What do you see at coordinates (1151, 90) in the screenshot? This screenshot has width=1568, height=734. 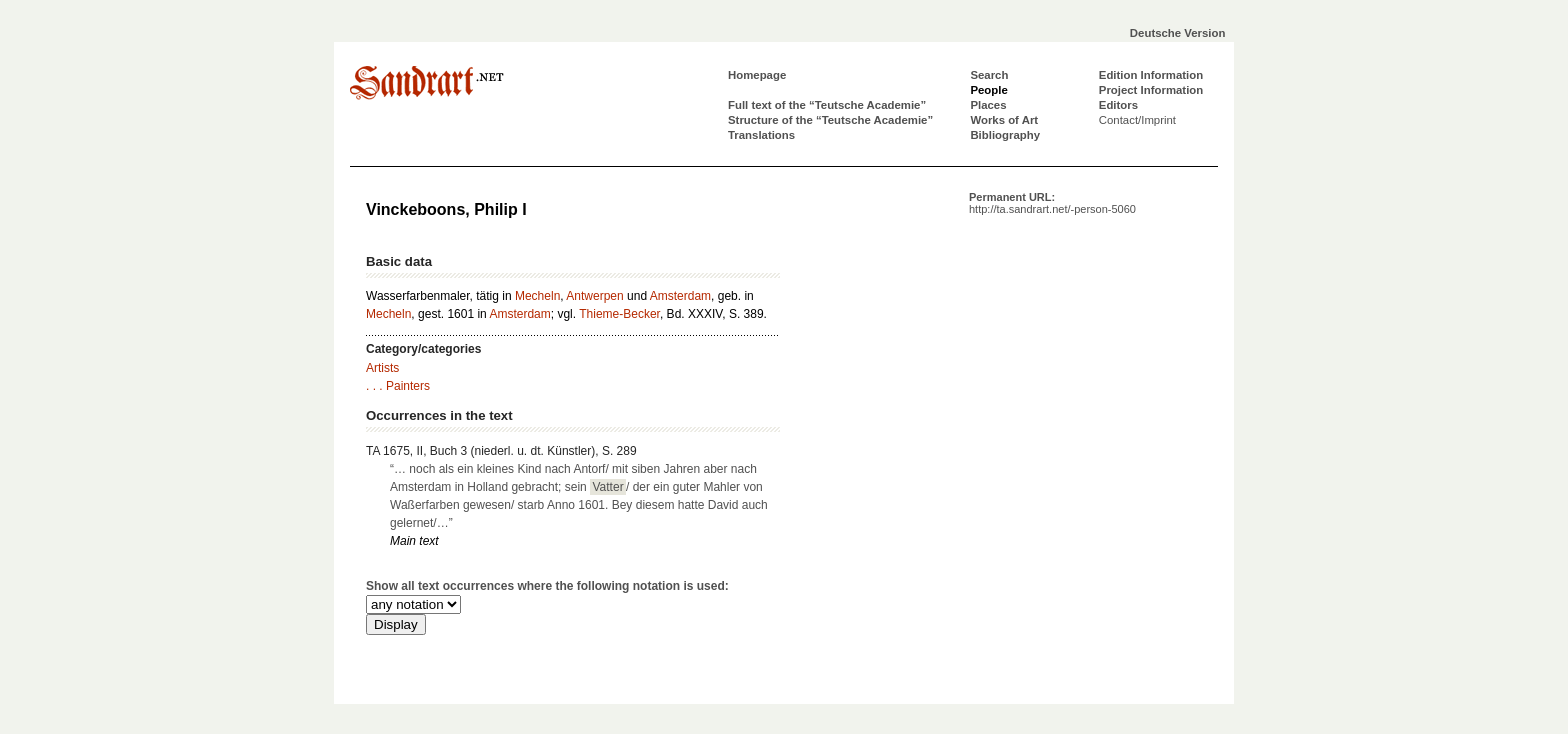 I see `Project Information` at bounding box center [1151, 90].